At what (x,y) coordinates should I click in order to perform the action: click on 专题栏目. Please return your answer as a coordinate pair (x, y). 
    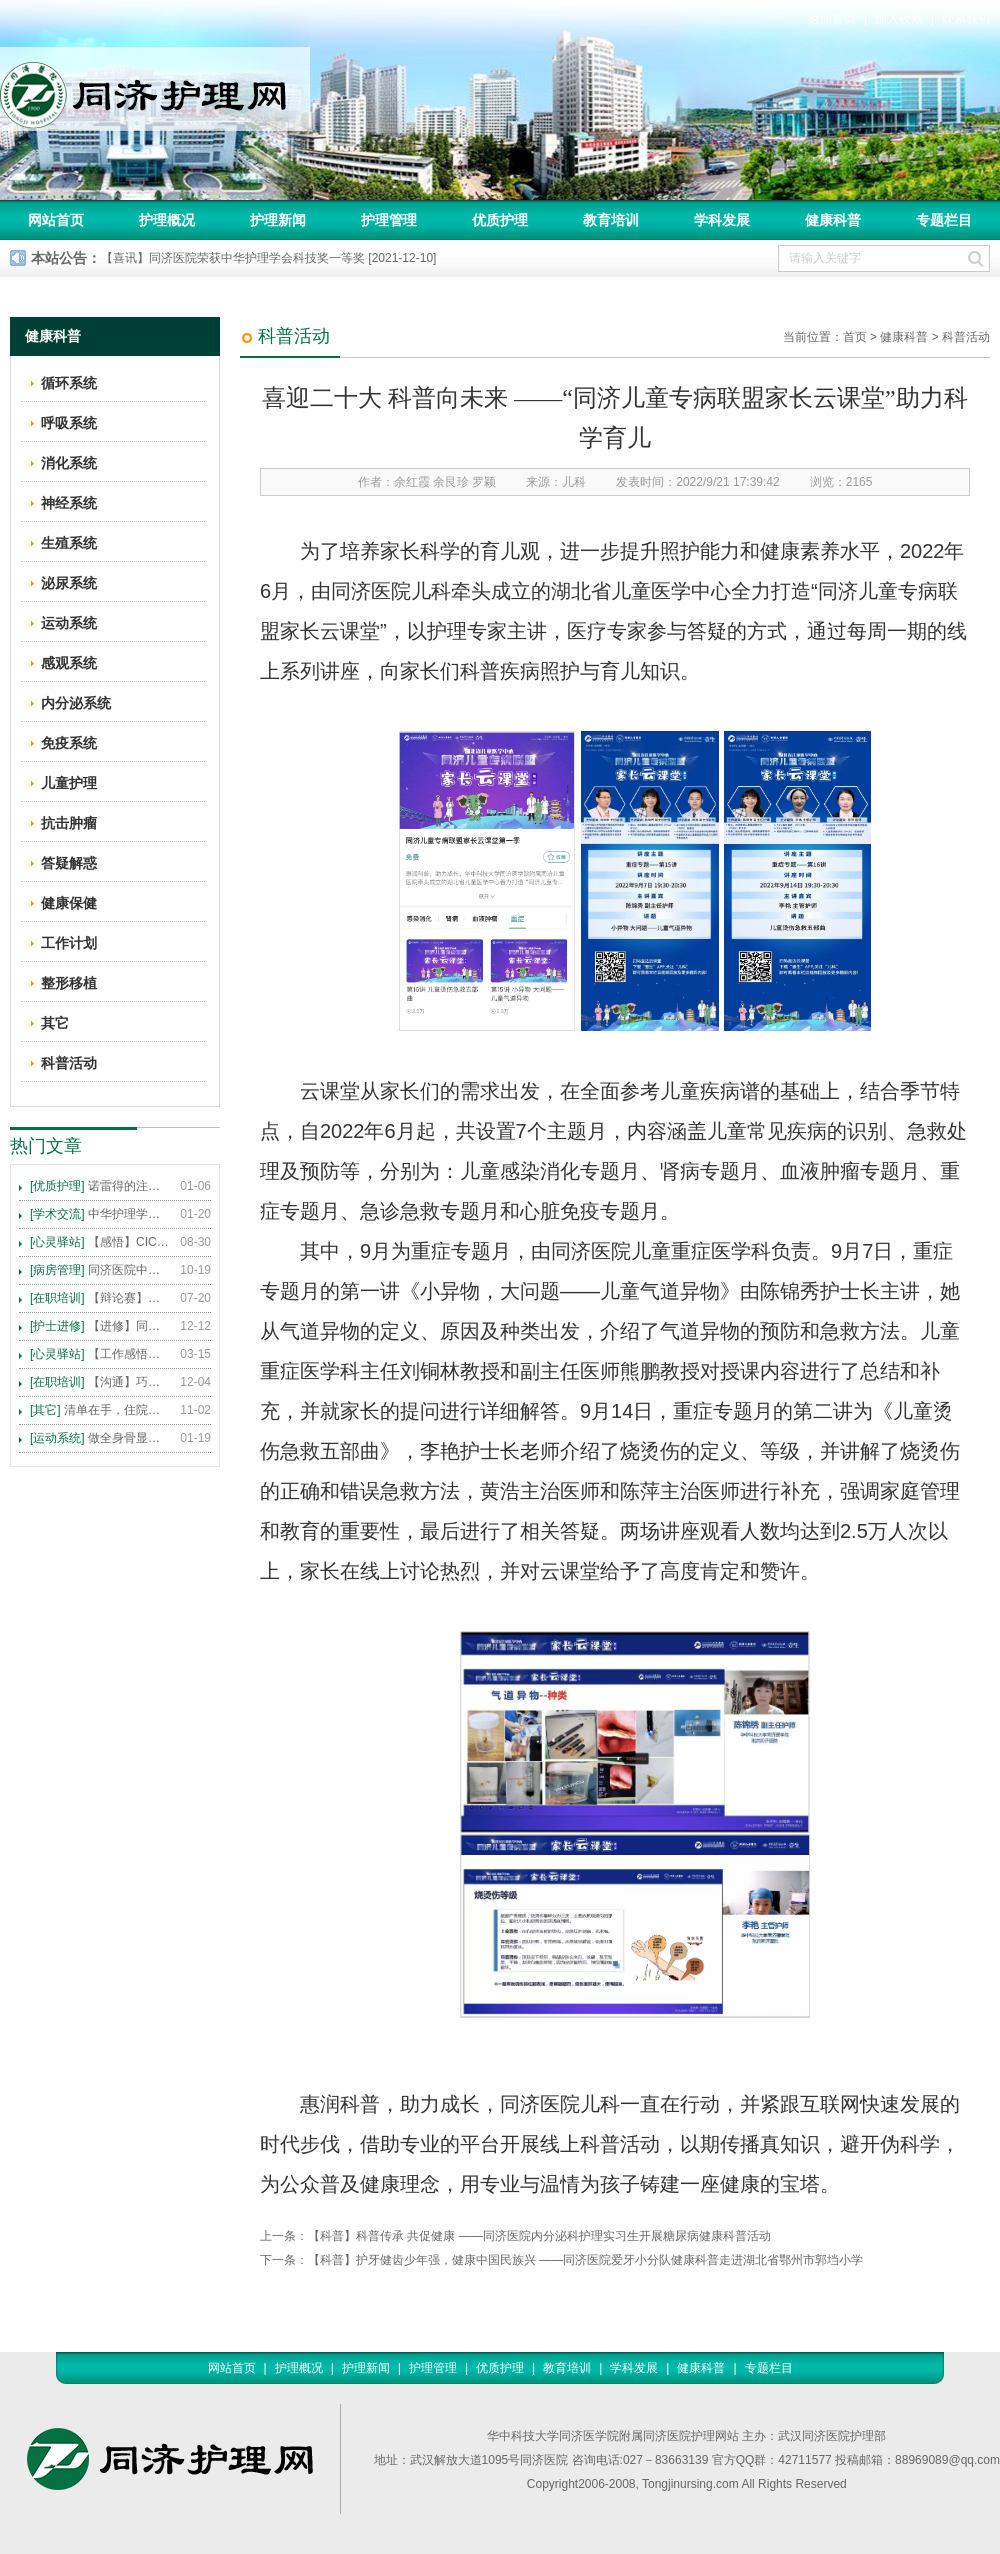
    Looking at the image, I should click on (944, 220).